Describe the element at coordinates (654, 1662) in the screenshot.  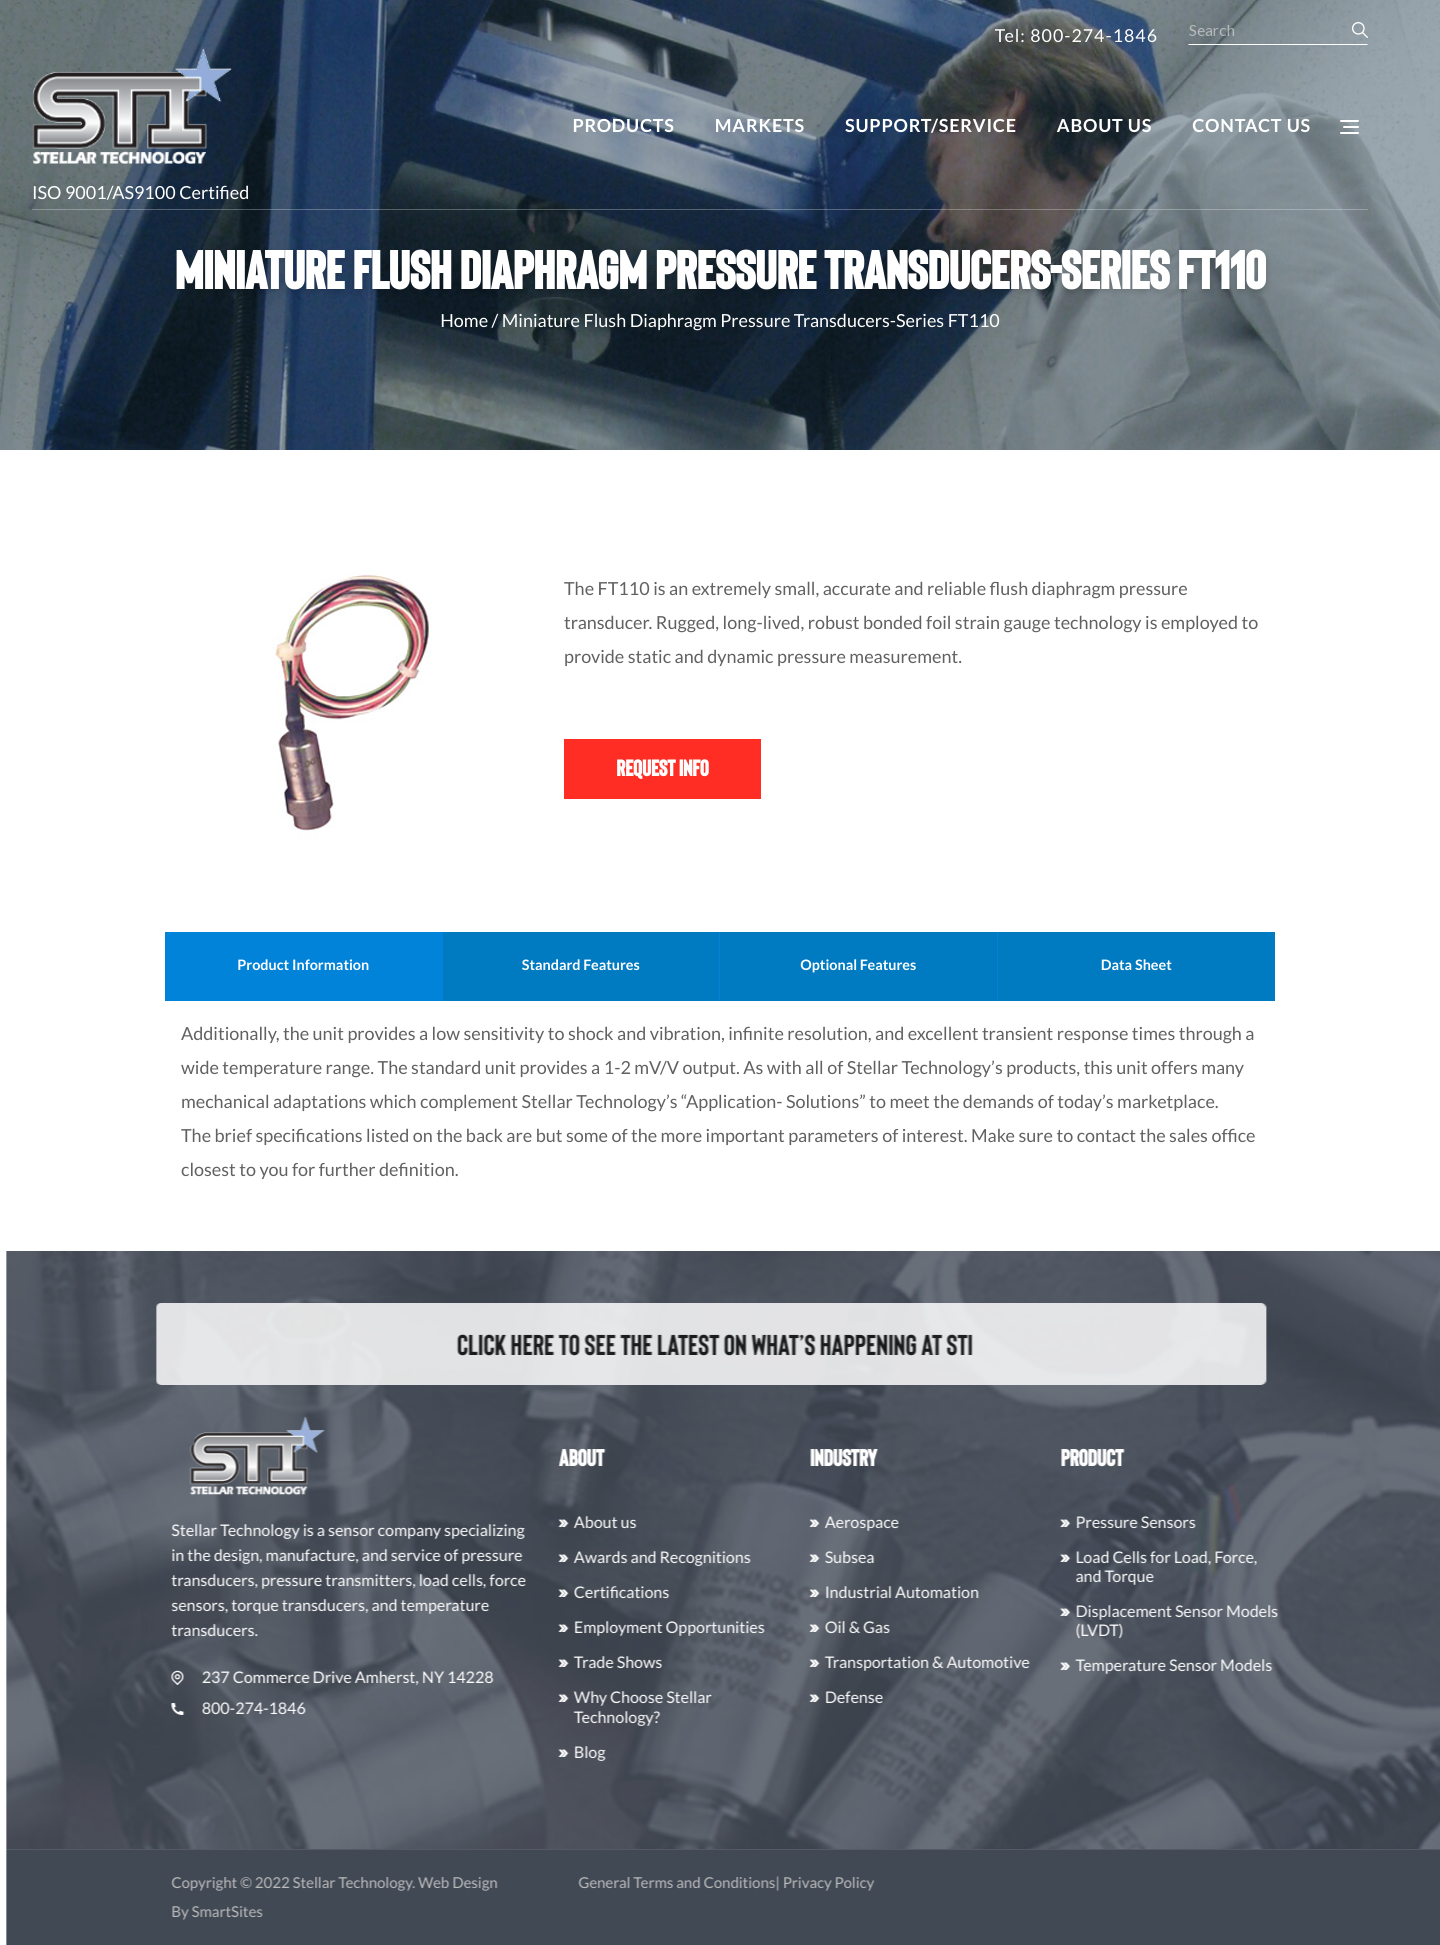
I see `Trade Shows` at that location.